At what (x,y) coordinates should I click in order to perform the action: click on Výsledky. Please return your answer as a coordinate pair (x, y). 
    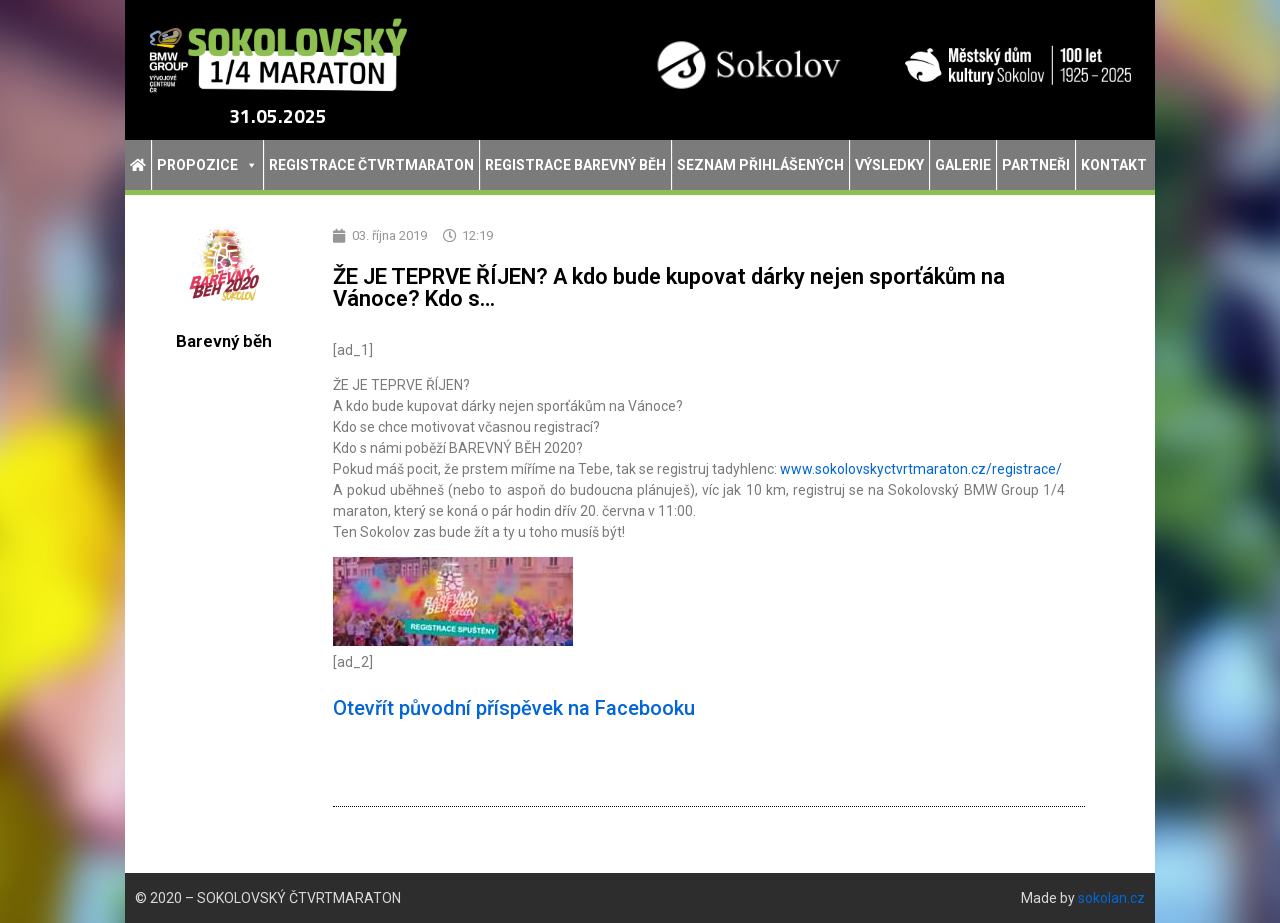
    Looking at the image, I should click on (889, 165).